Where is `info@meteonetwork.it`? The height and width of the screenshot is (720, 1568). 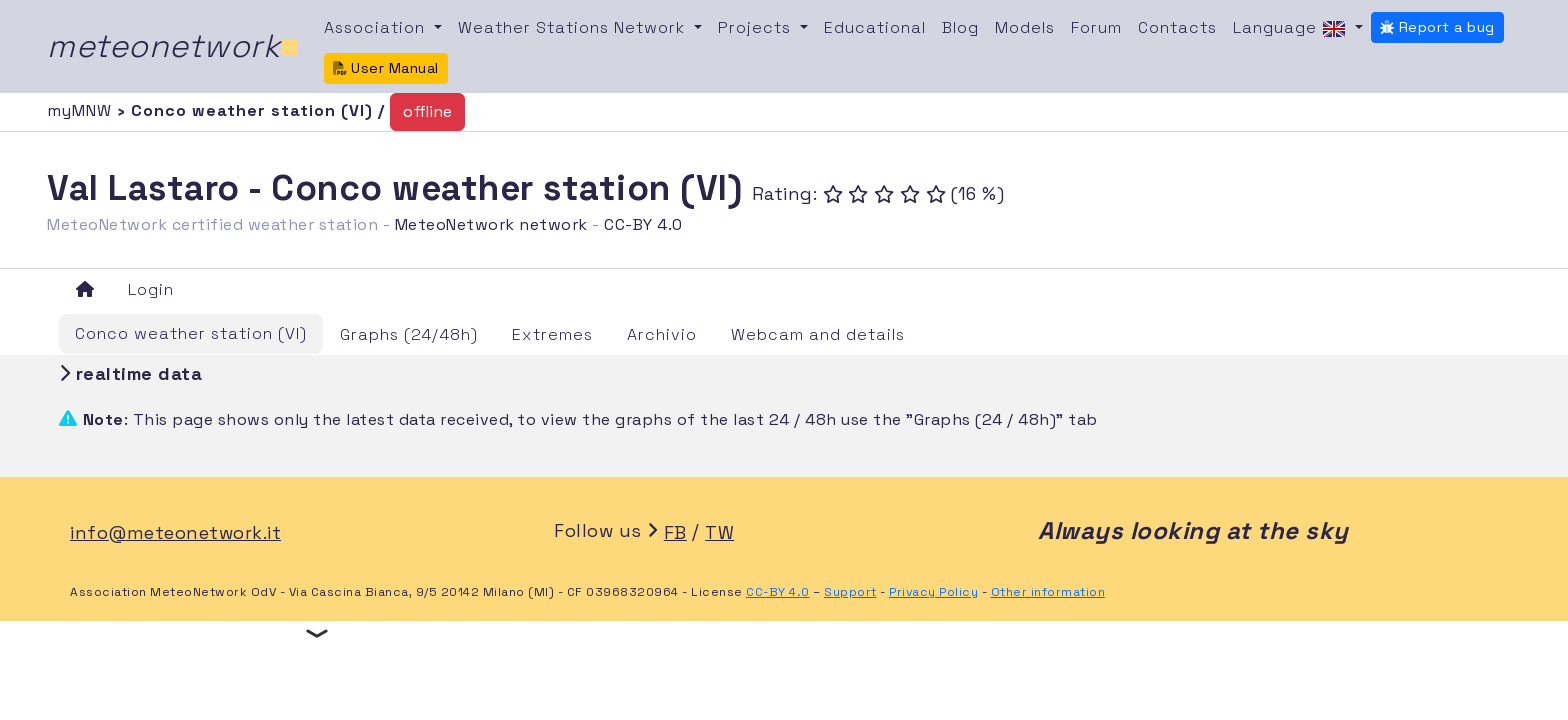
info@meteonetwork.it is located at coordinates (175, 532).